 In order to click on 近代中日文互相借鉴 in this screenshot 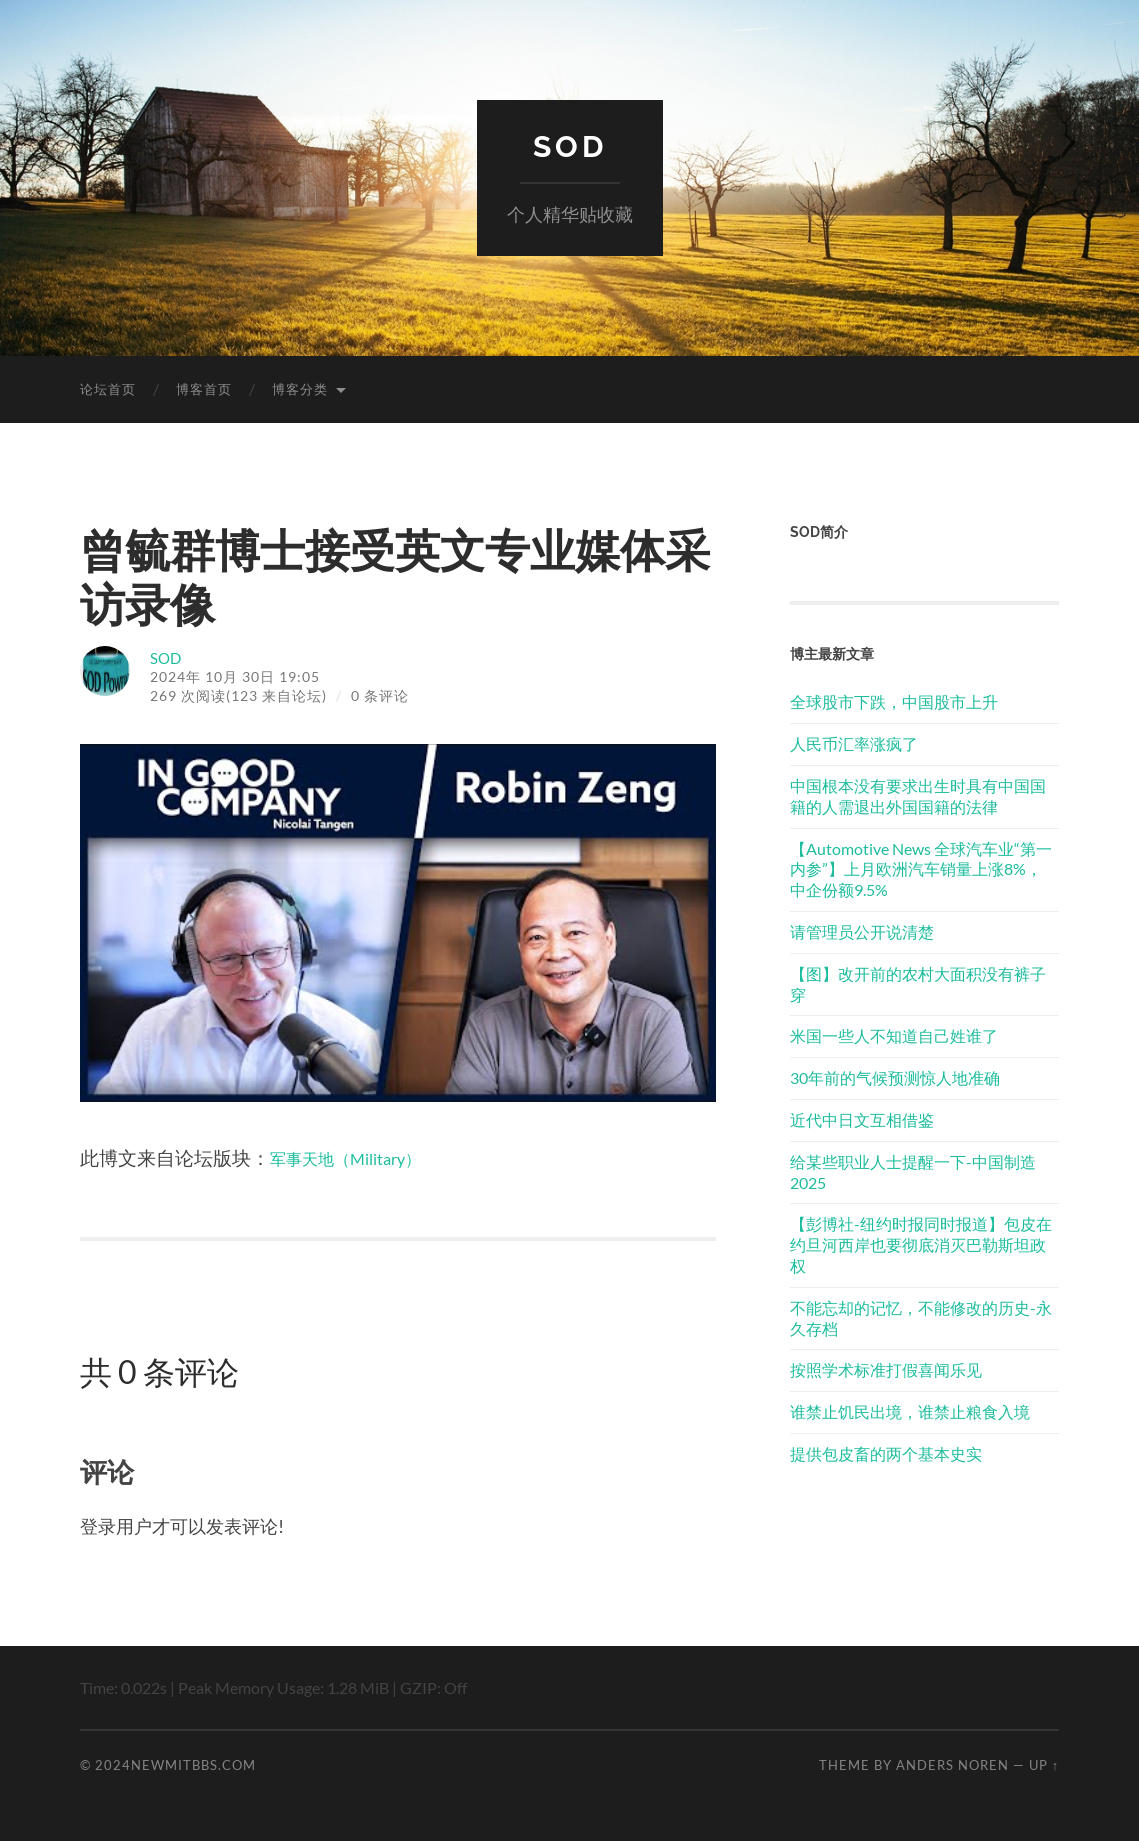, I will do `click(862, 1119)`.